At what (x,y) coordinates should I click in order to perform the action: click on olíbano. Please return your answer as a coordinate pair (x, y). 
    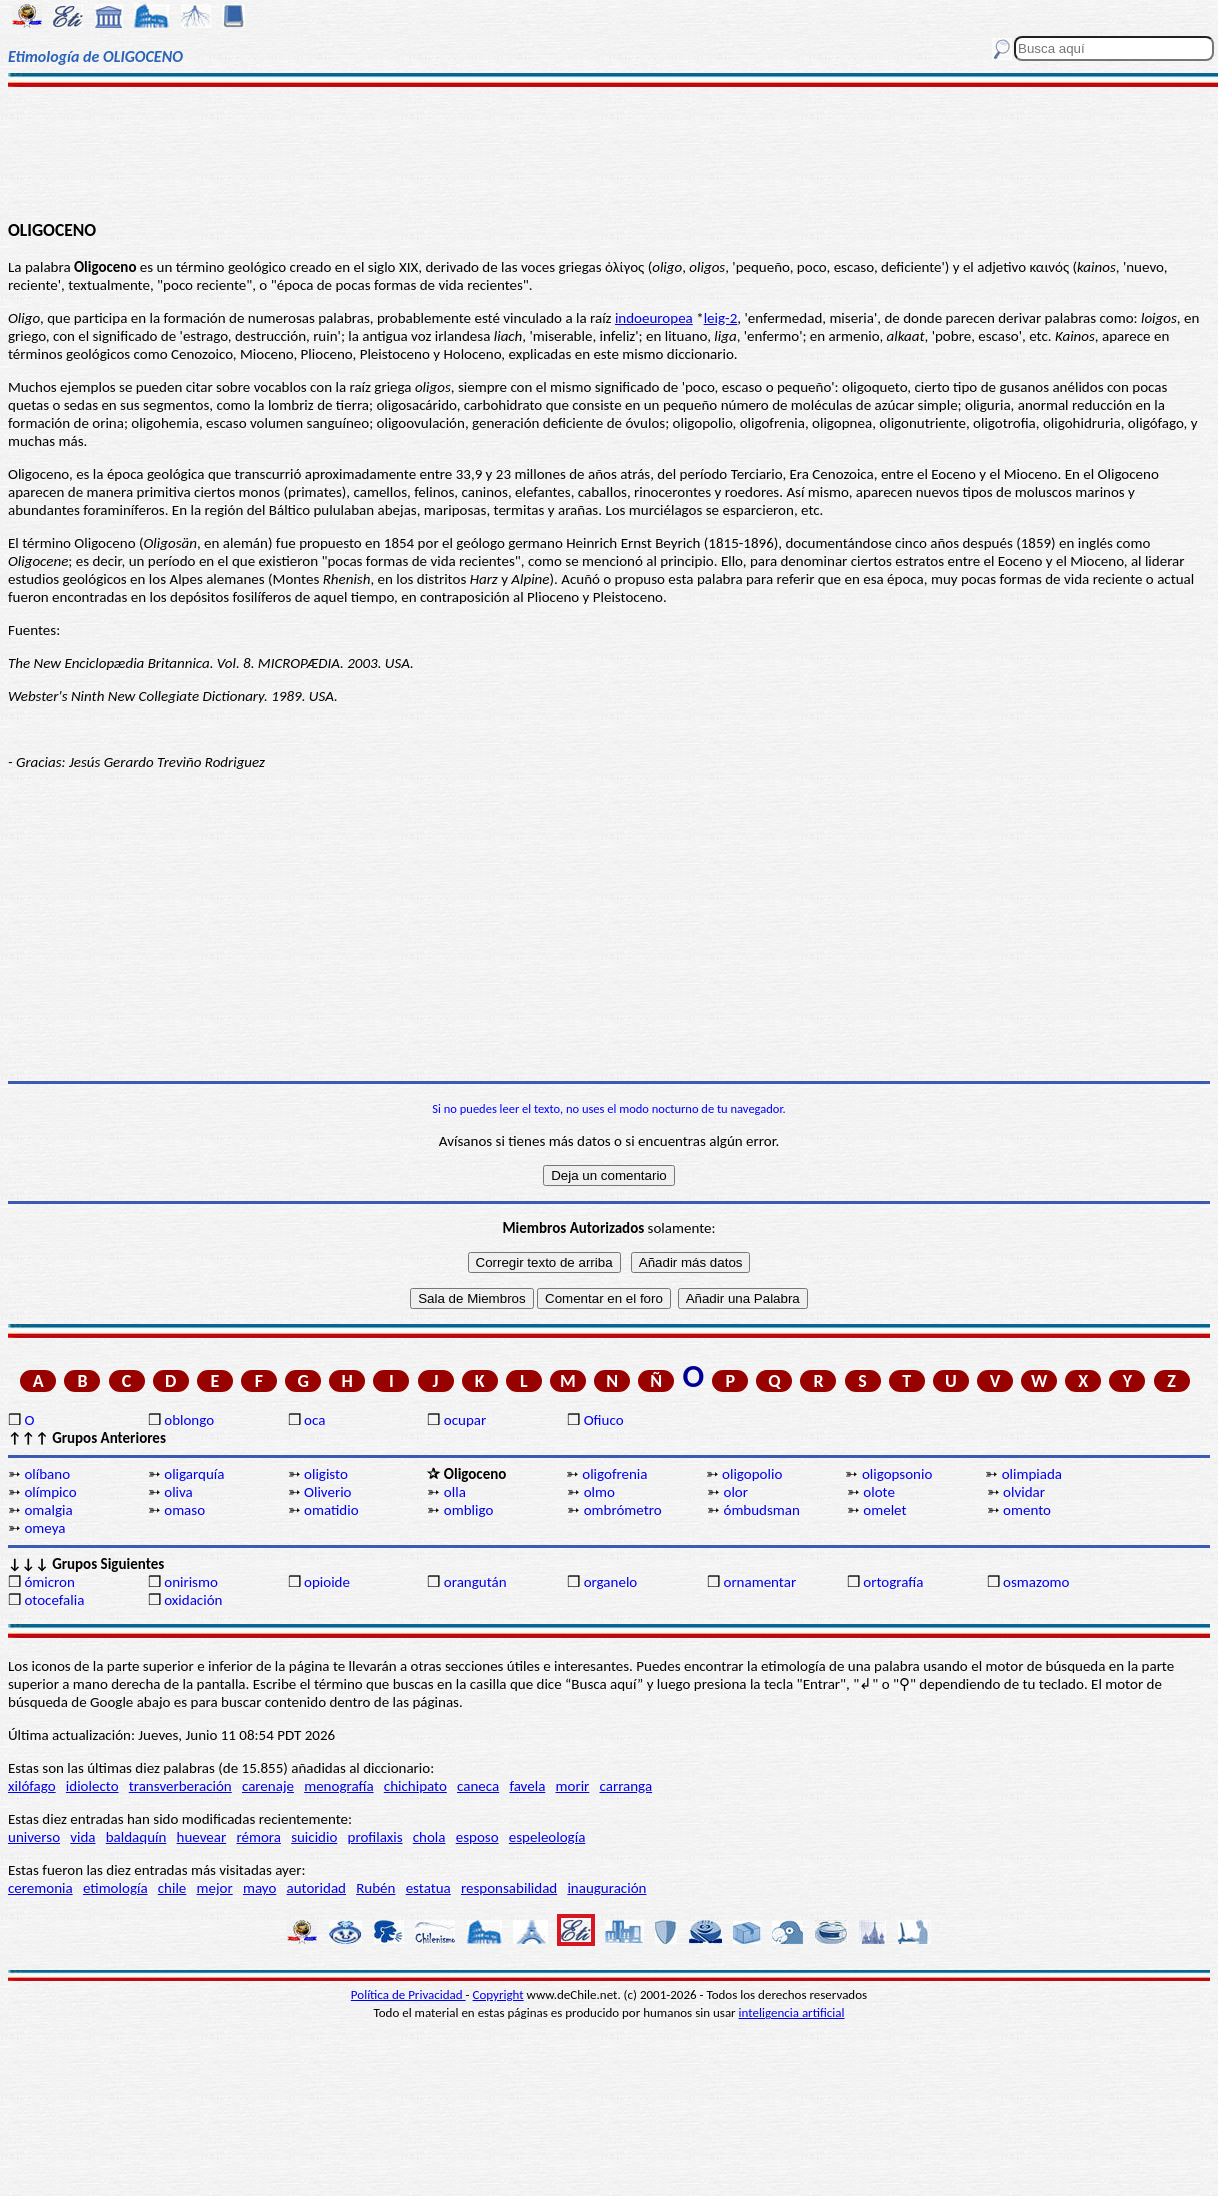
    Looking at the image, I should click on (47, 1474).